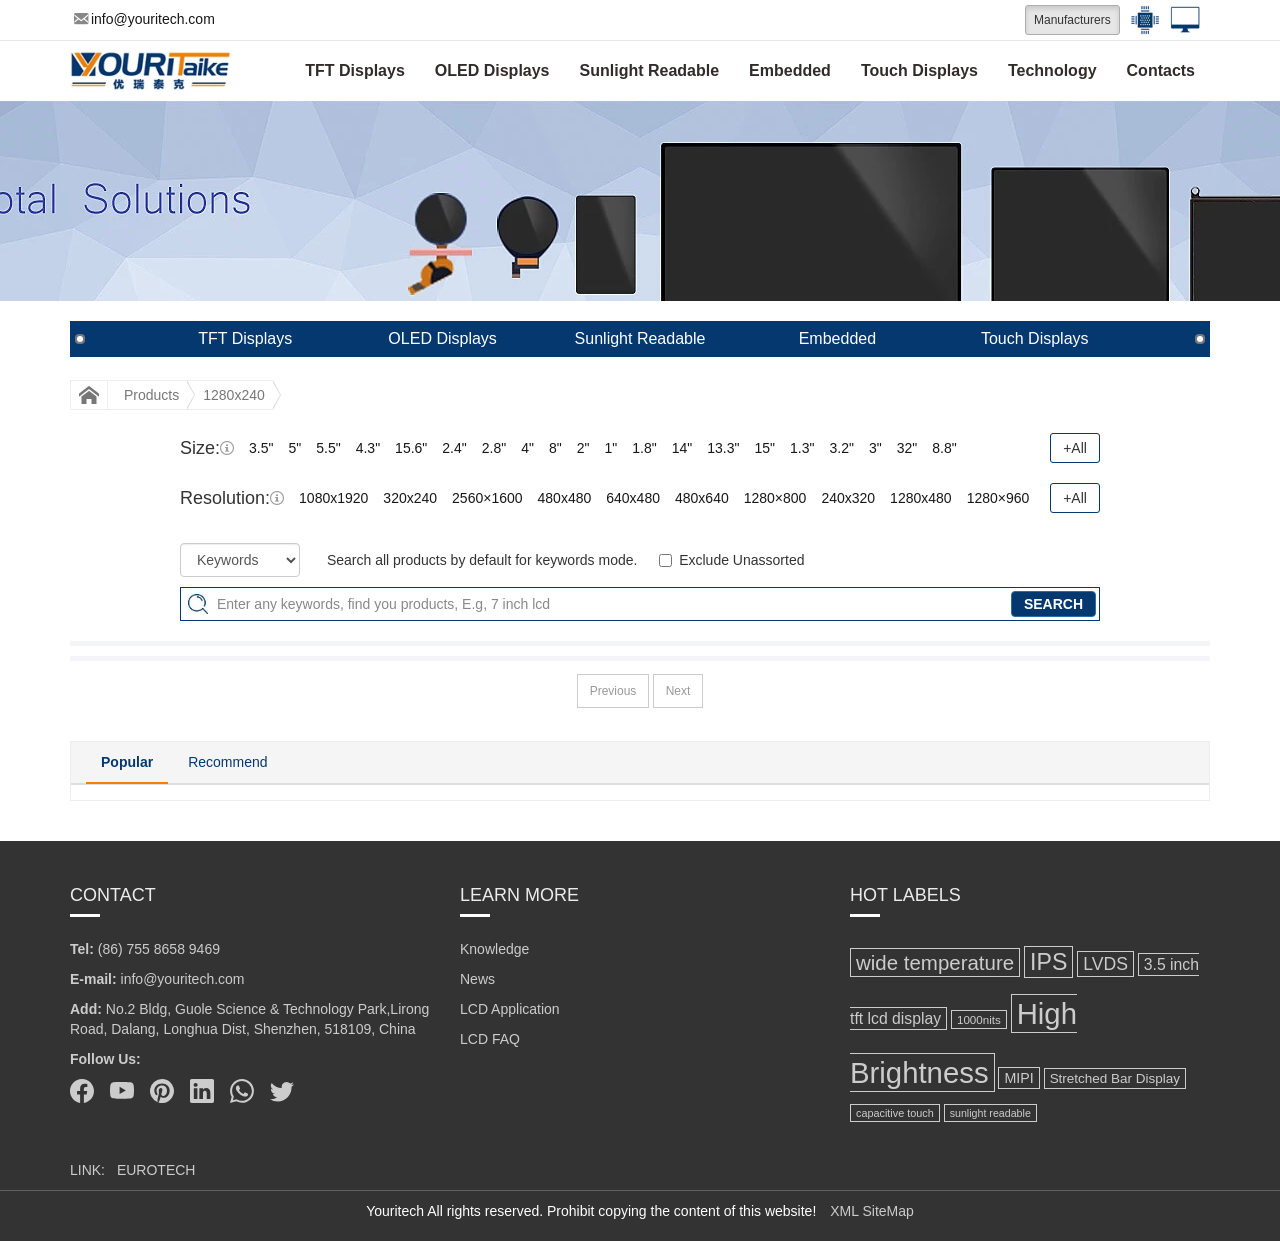  Describe the element at coordinates (144, 19) in the screenshot. I see `info@youritech.com` at that location.